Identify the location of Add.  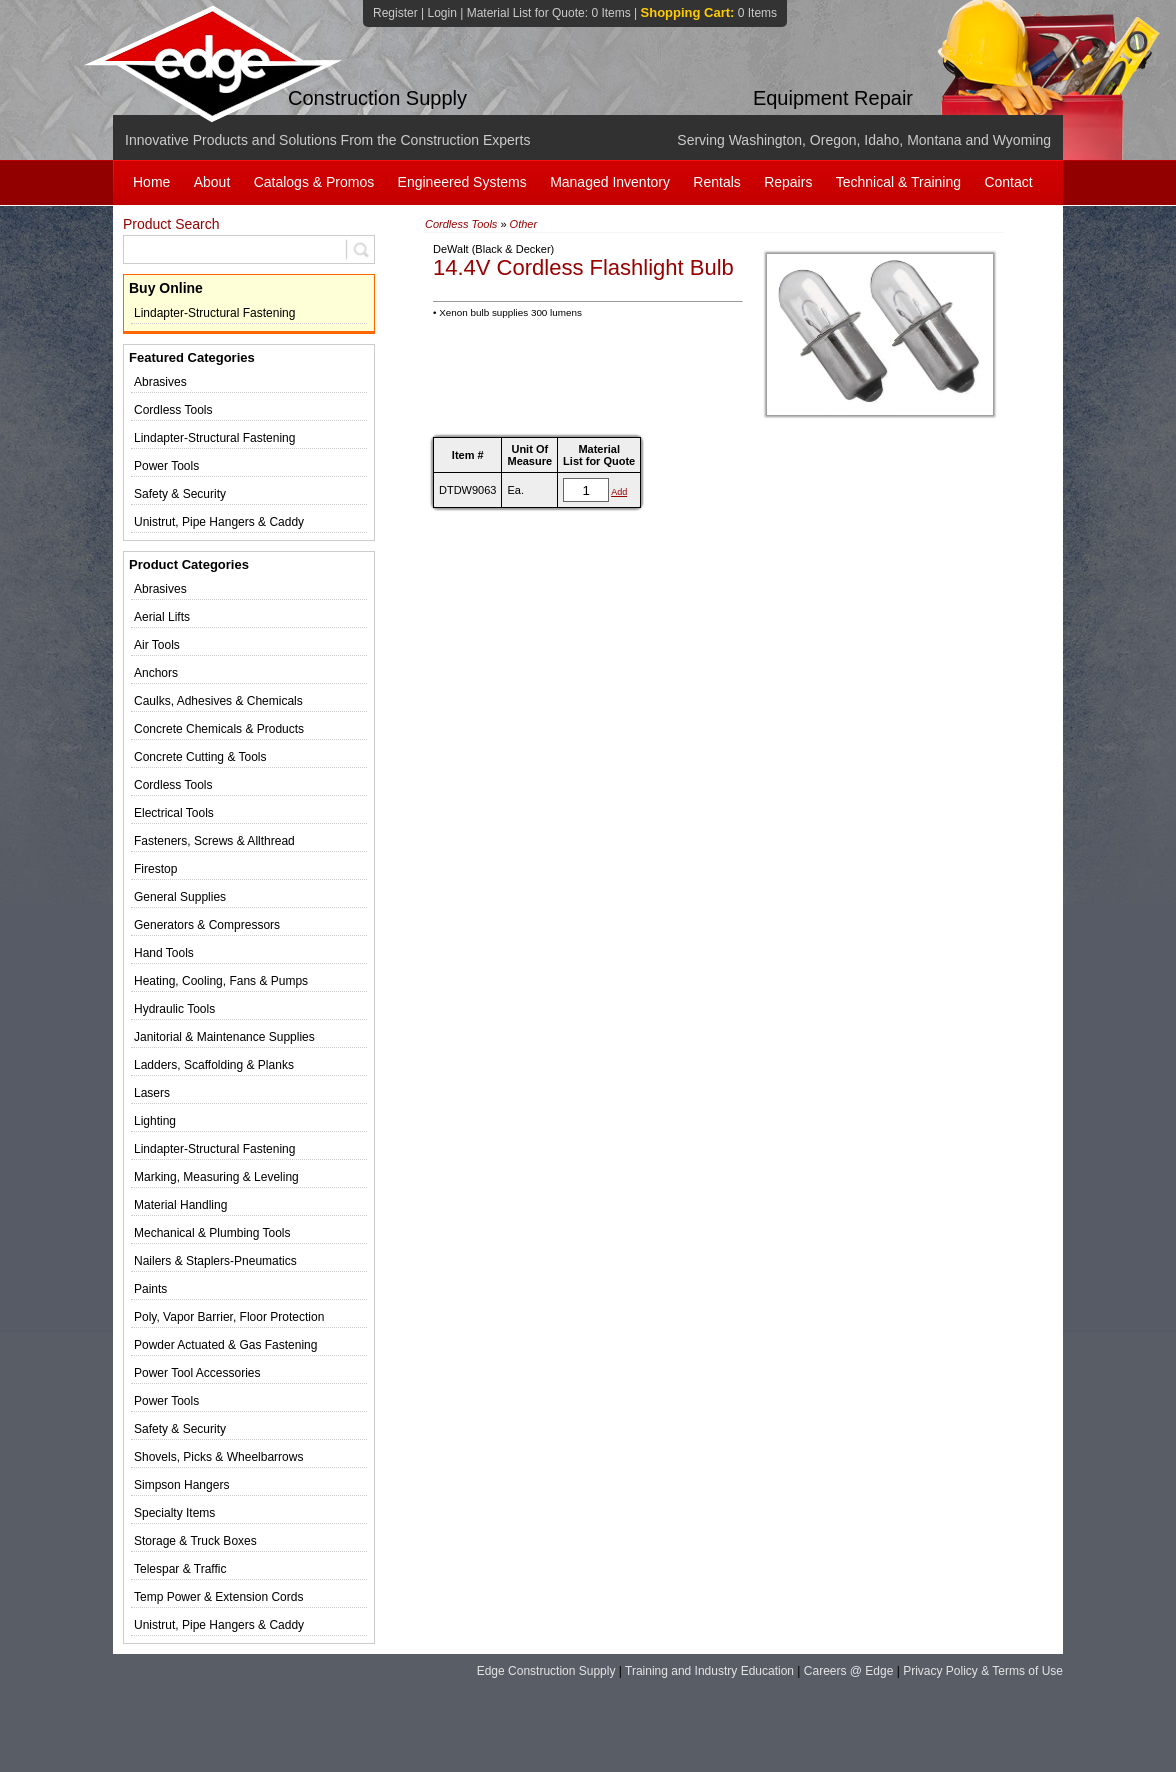
(619, 492).